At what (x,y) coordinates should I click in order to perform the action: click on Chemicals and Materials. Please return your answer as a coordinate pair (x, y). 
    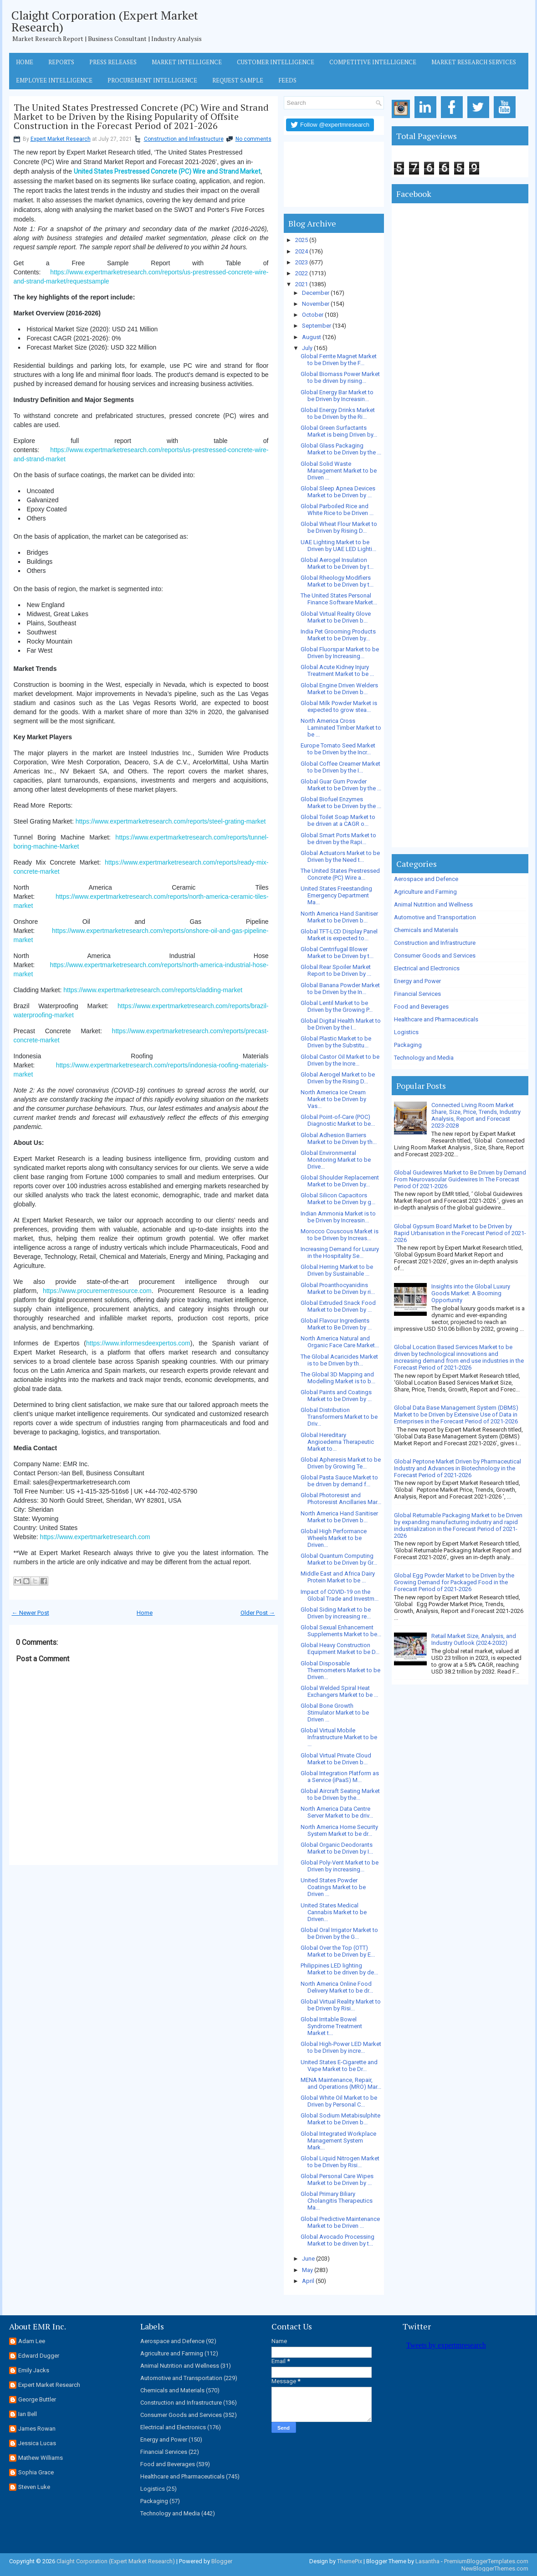
    Looking at the image, I should click on (426, 930).